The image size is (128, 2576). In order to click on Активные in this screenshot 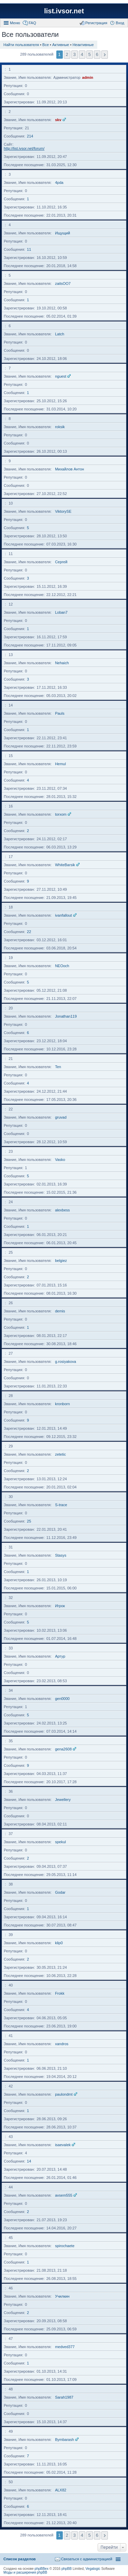, I will do `click(60, 45)`.